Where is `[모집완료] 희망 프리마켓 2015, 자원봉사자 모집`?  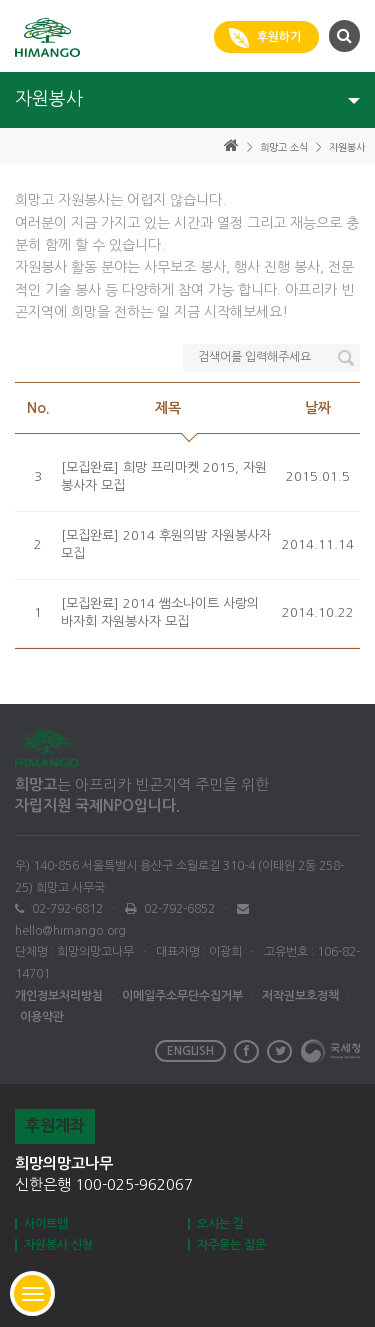
[모집완료] 희망 프리마켓 2015, 자원봉사자 모집 is located at coordinates (164, 477).